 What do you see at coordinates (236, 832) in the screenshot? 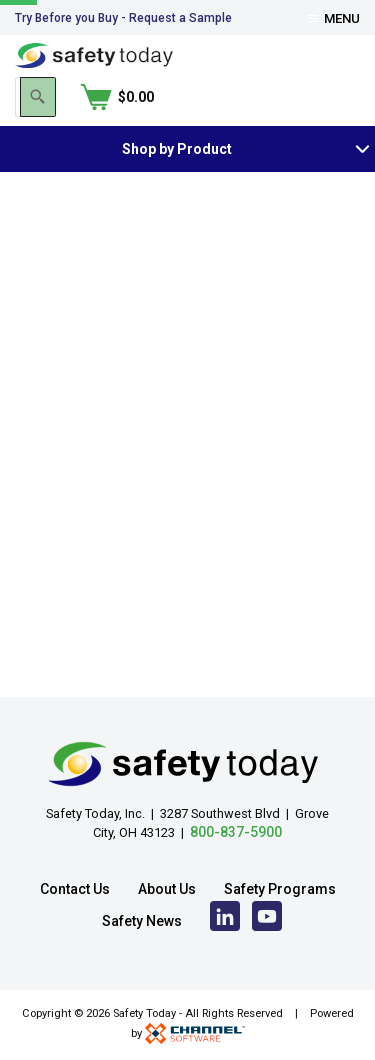
I see `800-837-5900` at bounding box center [236, 832].